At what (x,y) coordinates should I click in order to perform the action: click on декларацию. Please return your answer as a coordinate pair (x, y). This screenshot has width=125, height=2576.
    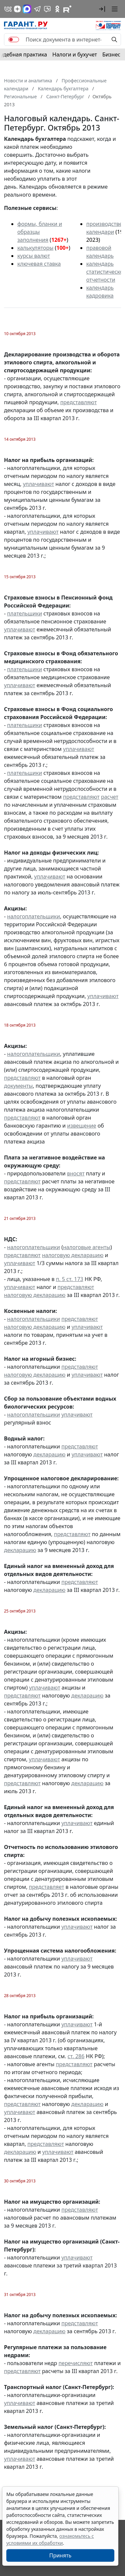
    Looking at the image, I should click on (49, 1454).